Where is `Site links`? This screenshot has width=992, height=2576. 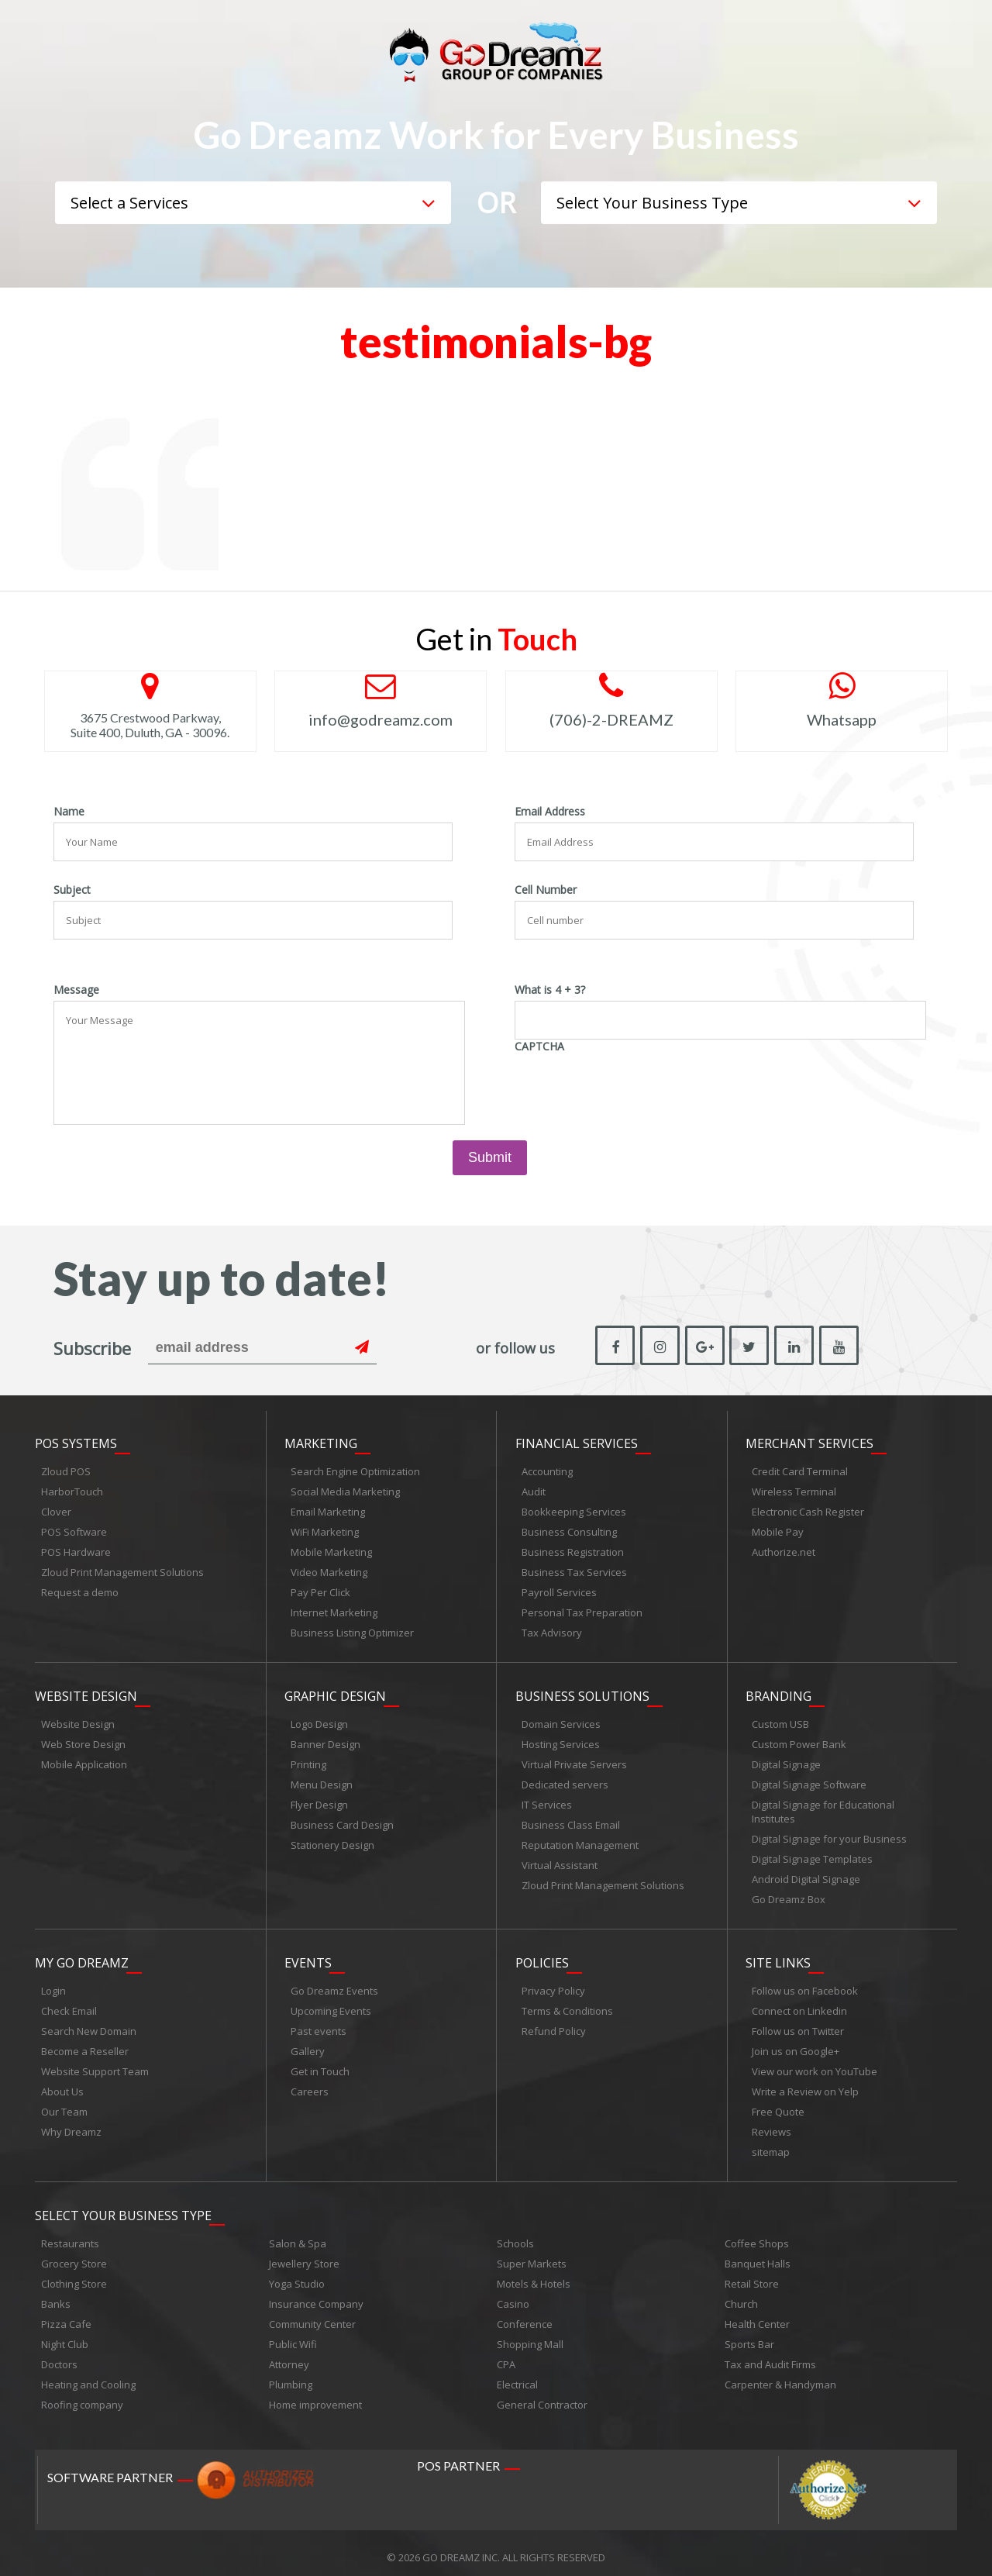
Site links is located at coordinates (778, 1956).